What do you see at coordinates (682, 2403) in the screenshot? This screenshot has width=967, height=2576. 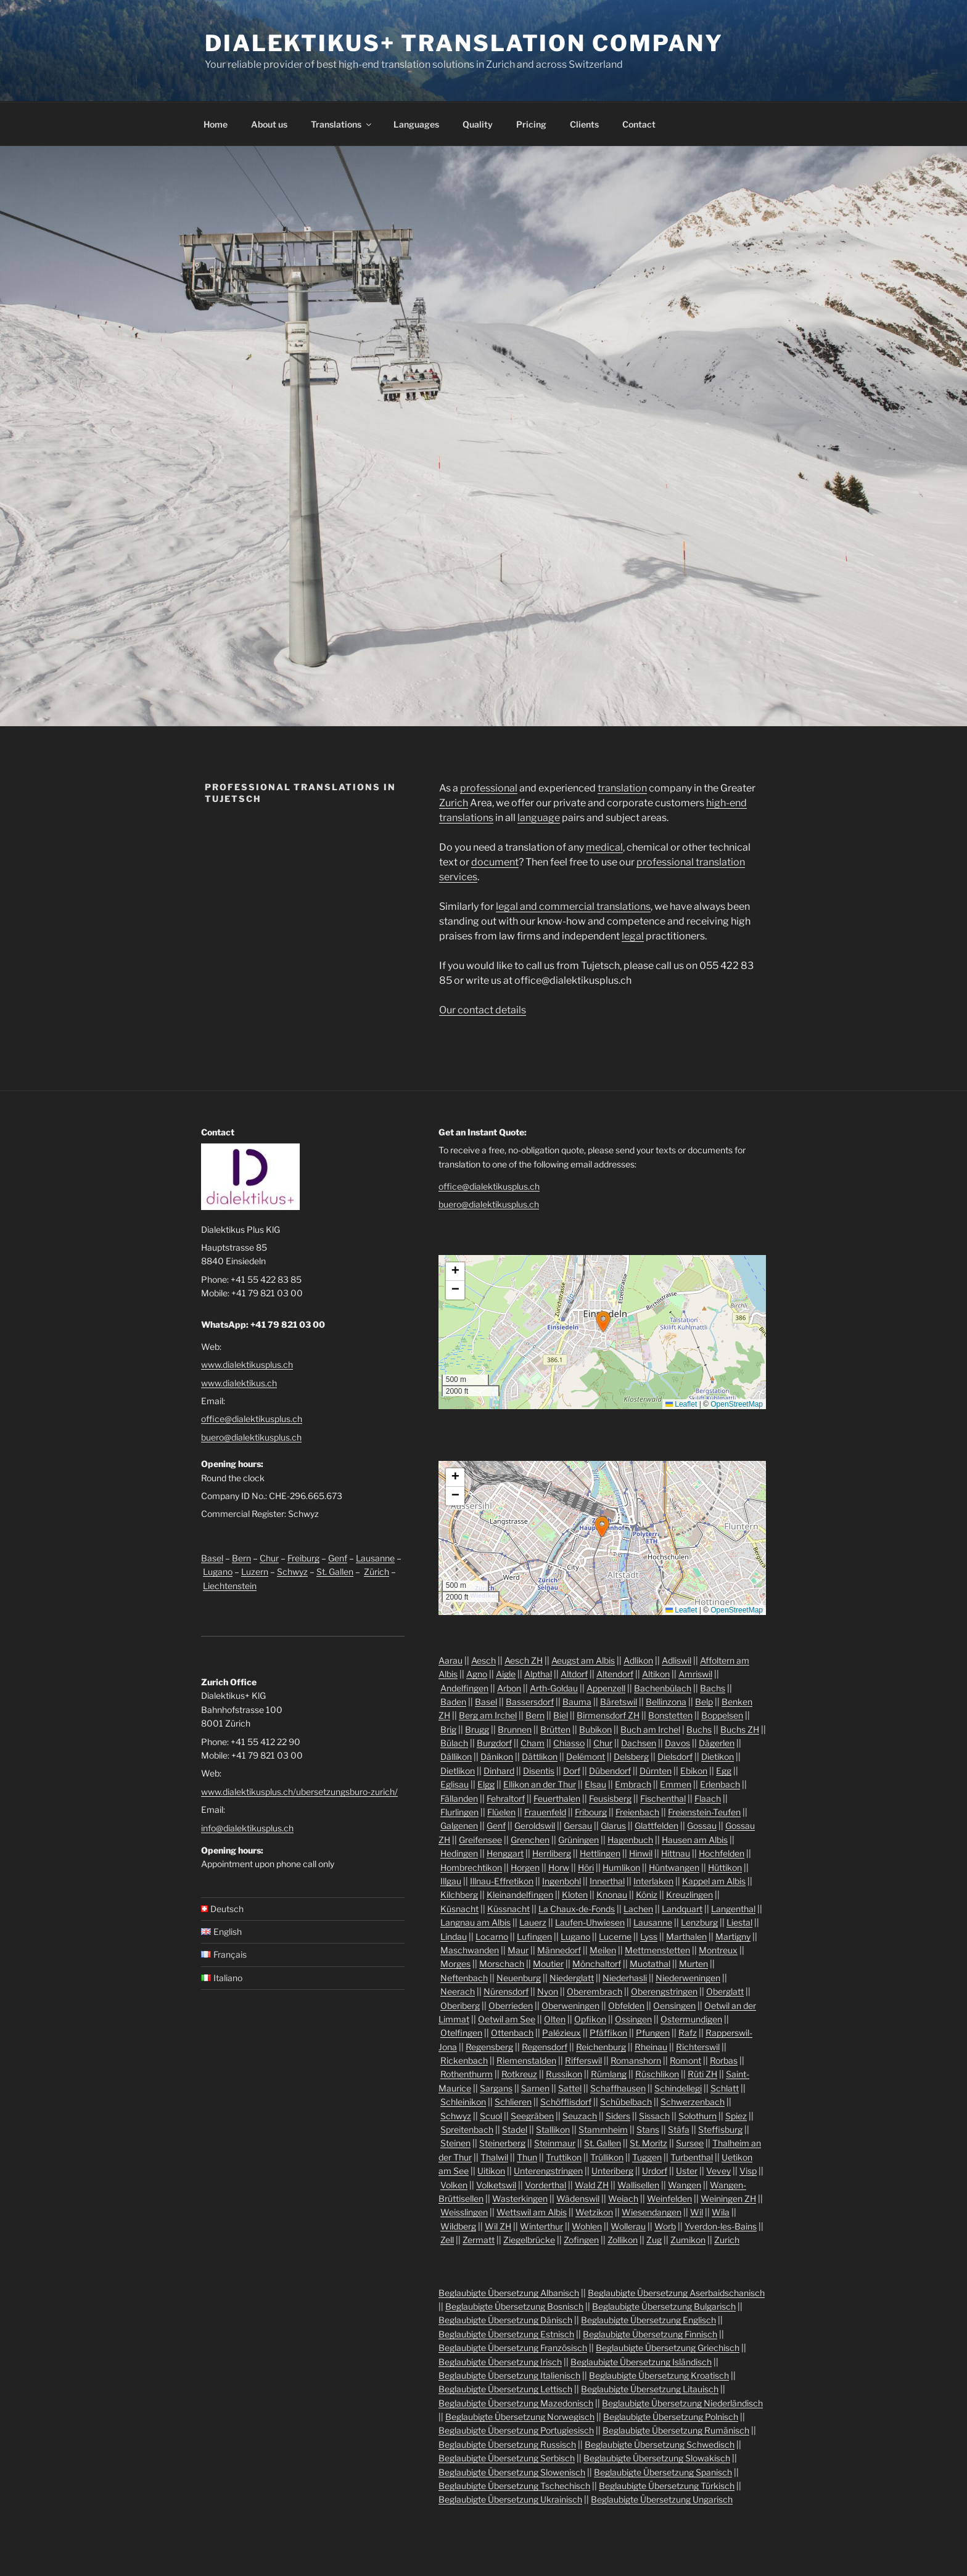 I see `Beglaubigte Übersetzung Niederländisch` at bounding box center [682, 2403].